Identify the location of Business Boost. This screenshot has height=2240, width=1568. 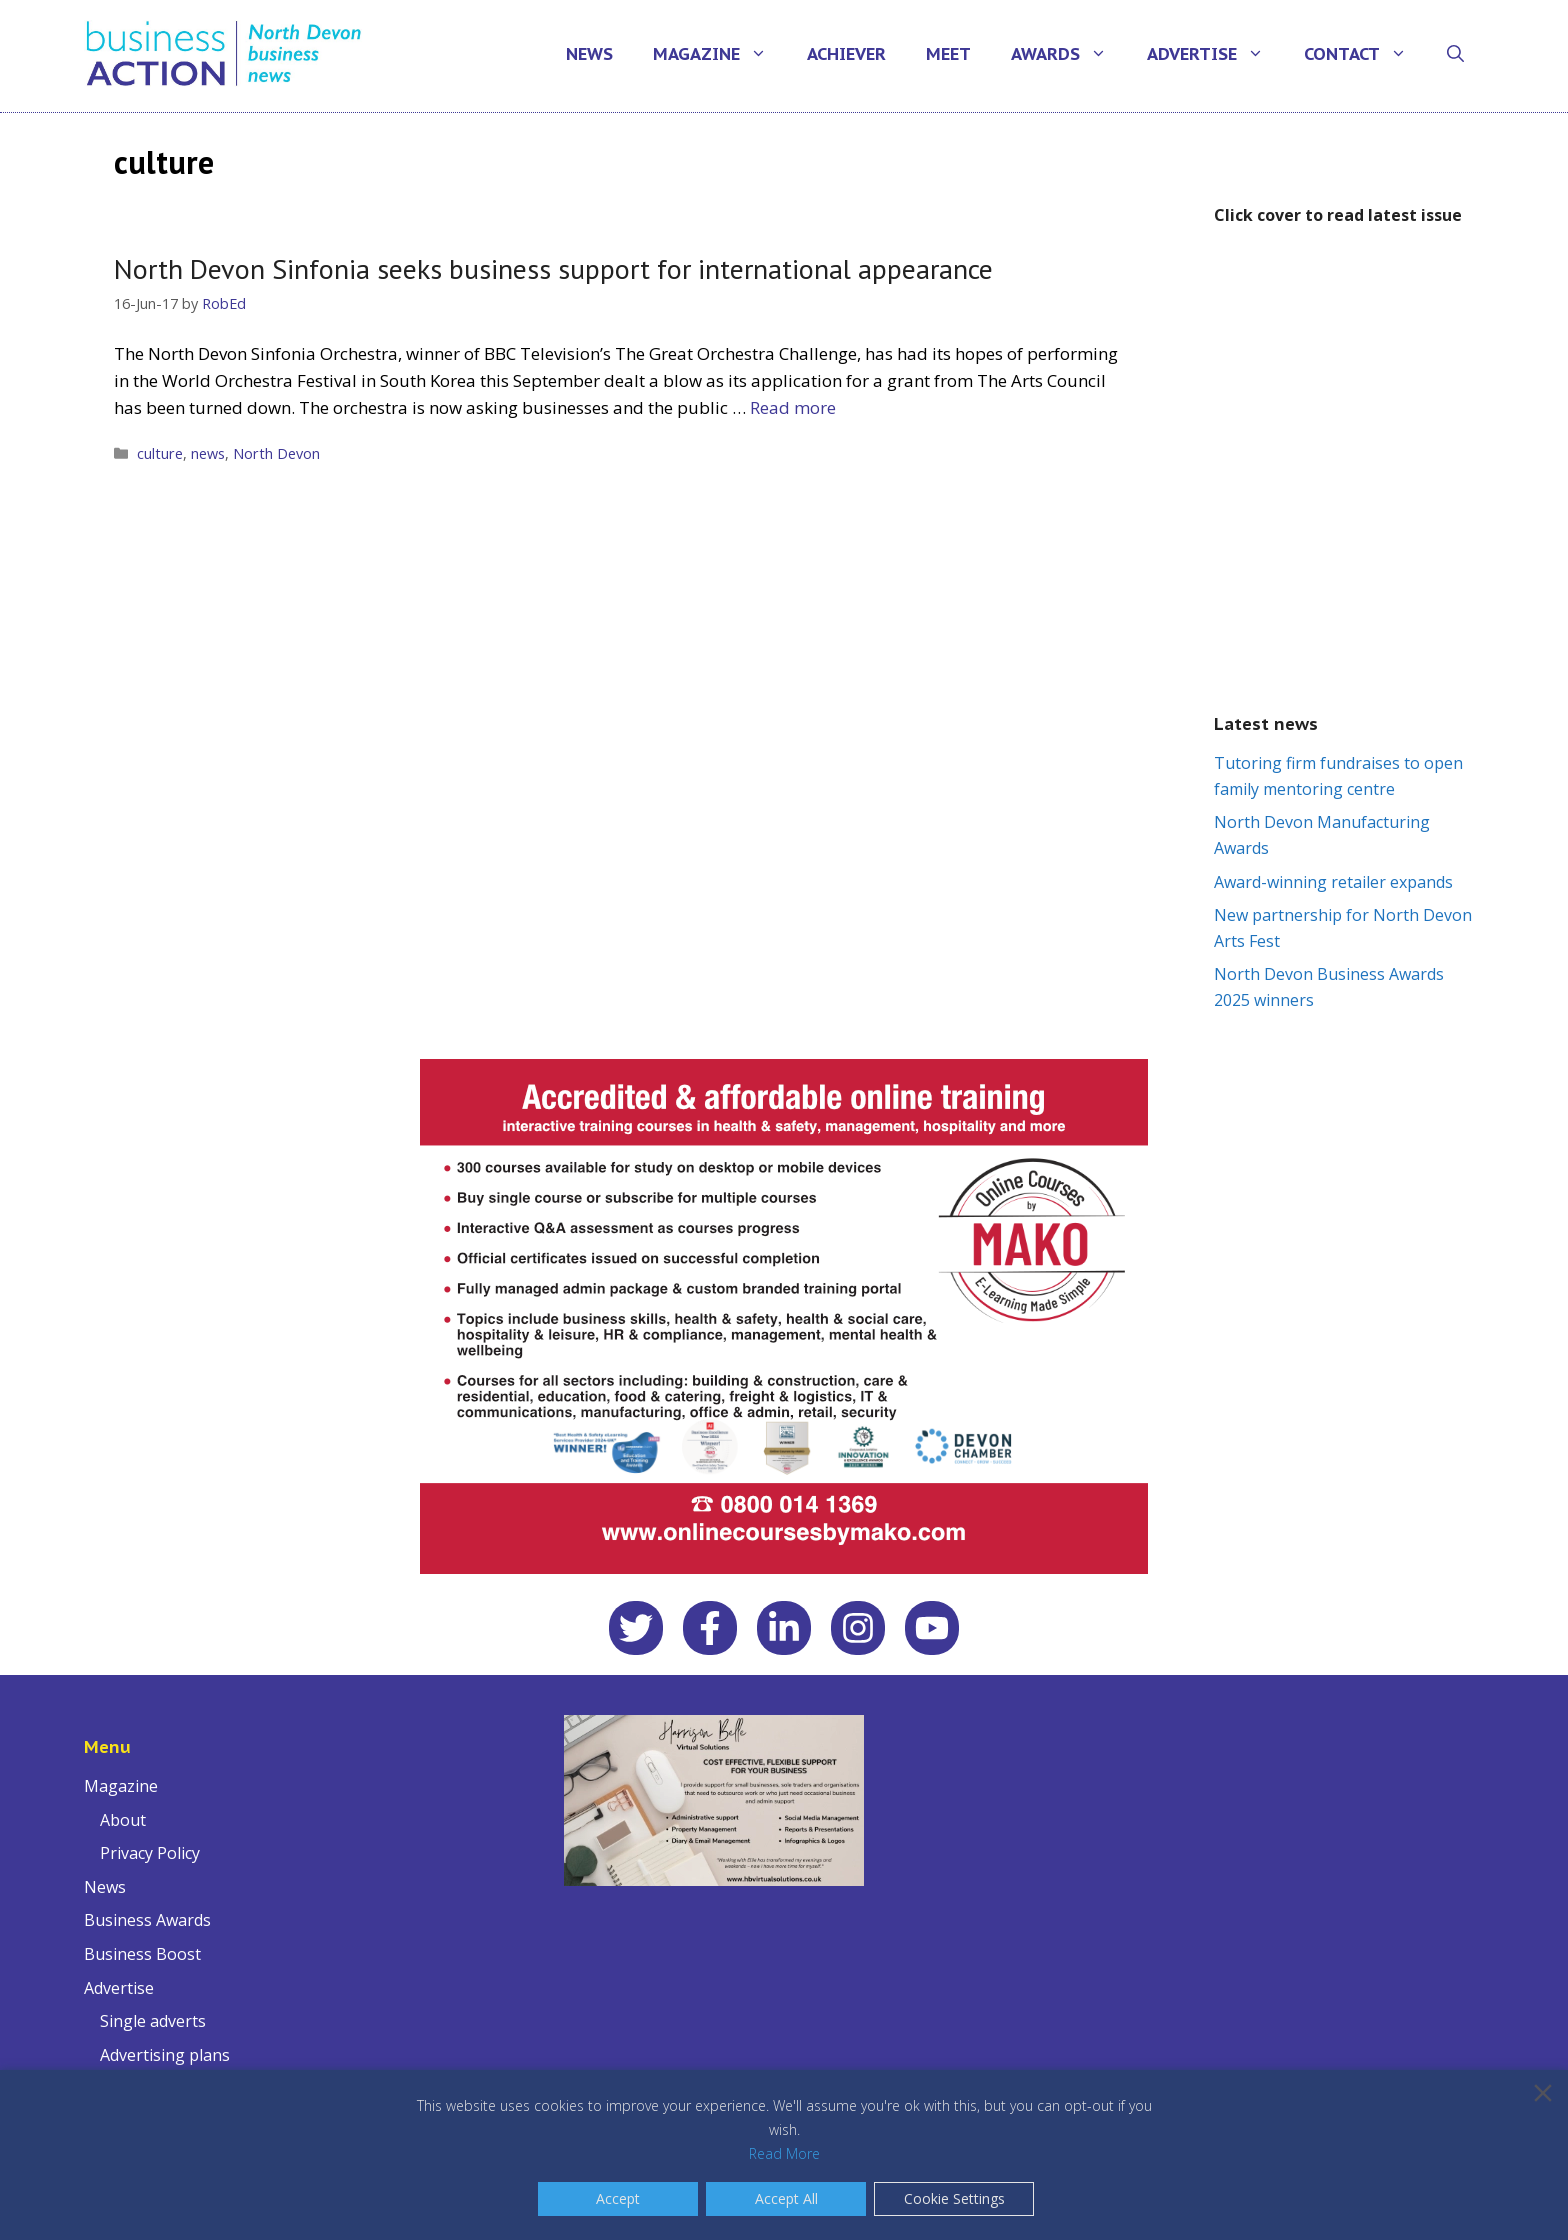
(142, 1954).